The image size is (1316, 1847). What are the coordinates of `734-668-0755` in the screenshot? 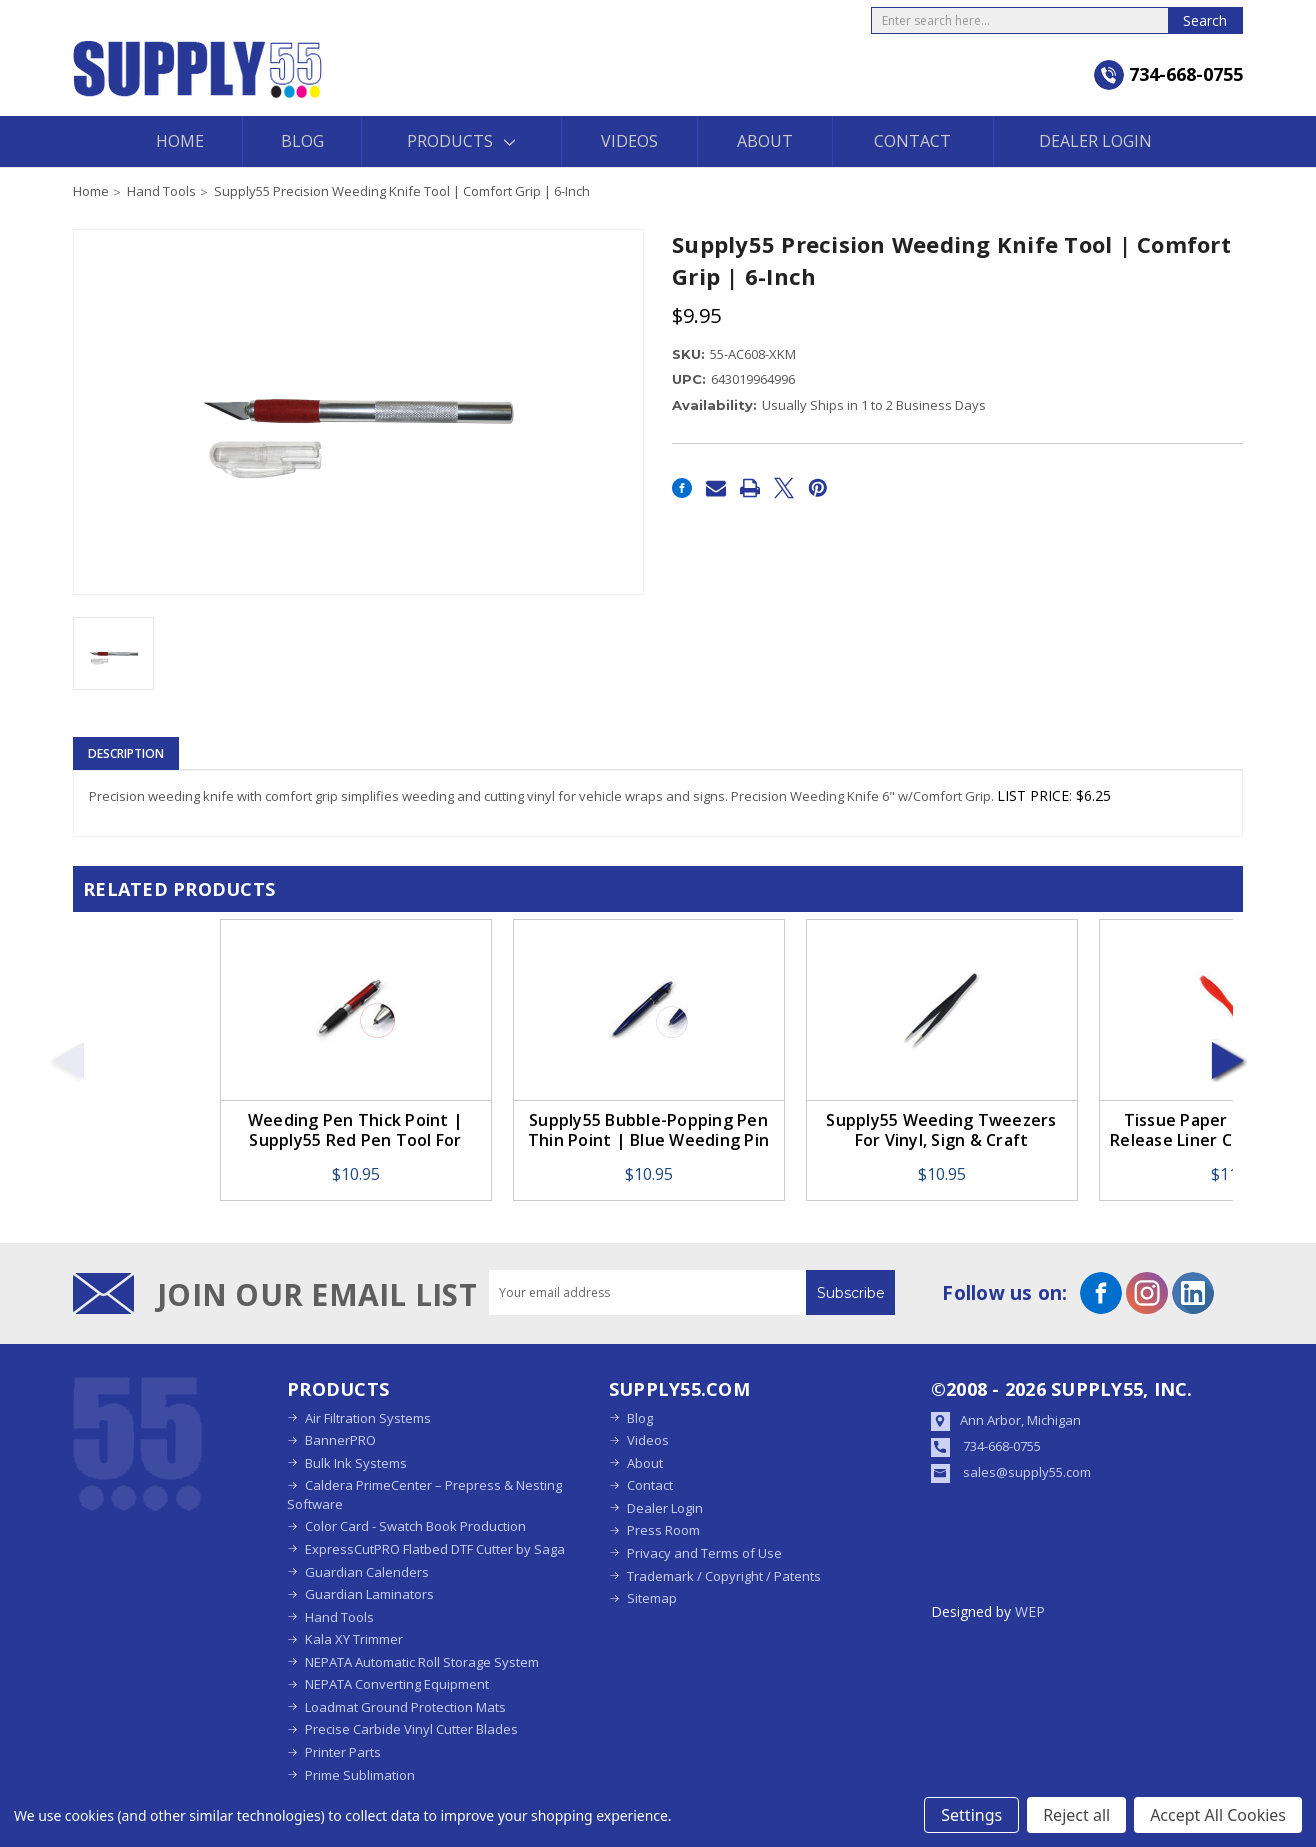 It's located at (1002, 1446).